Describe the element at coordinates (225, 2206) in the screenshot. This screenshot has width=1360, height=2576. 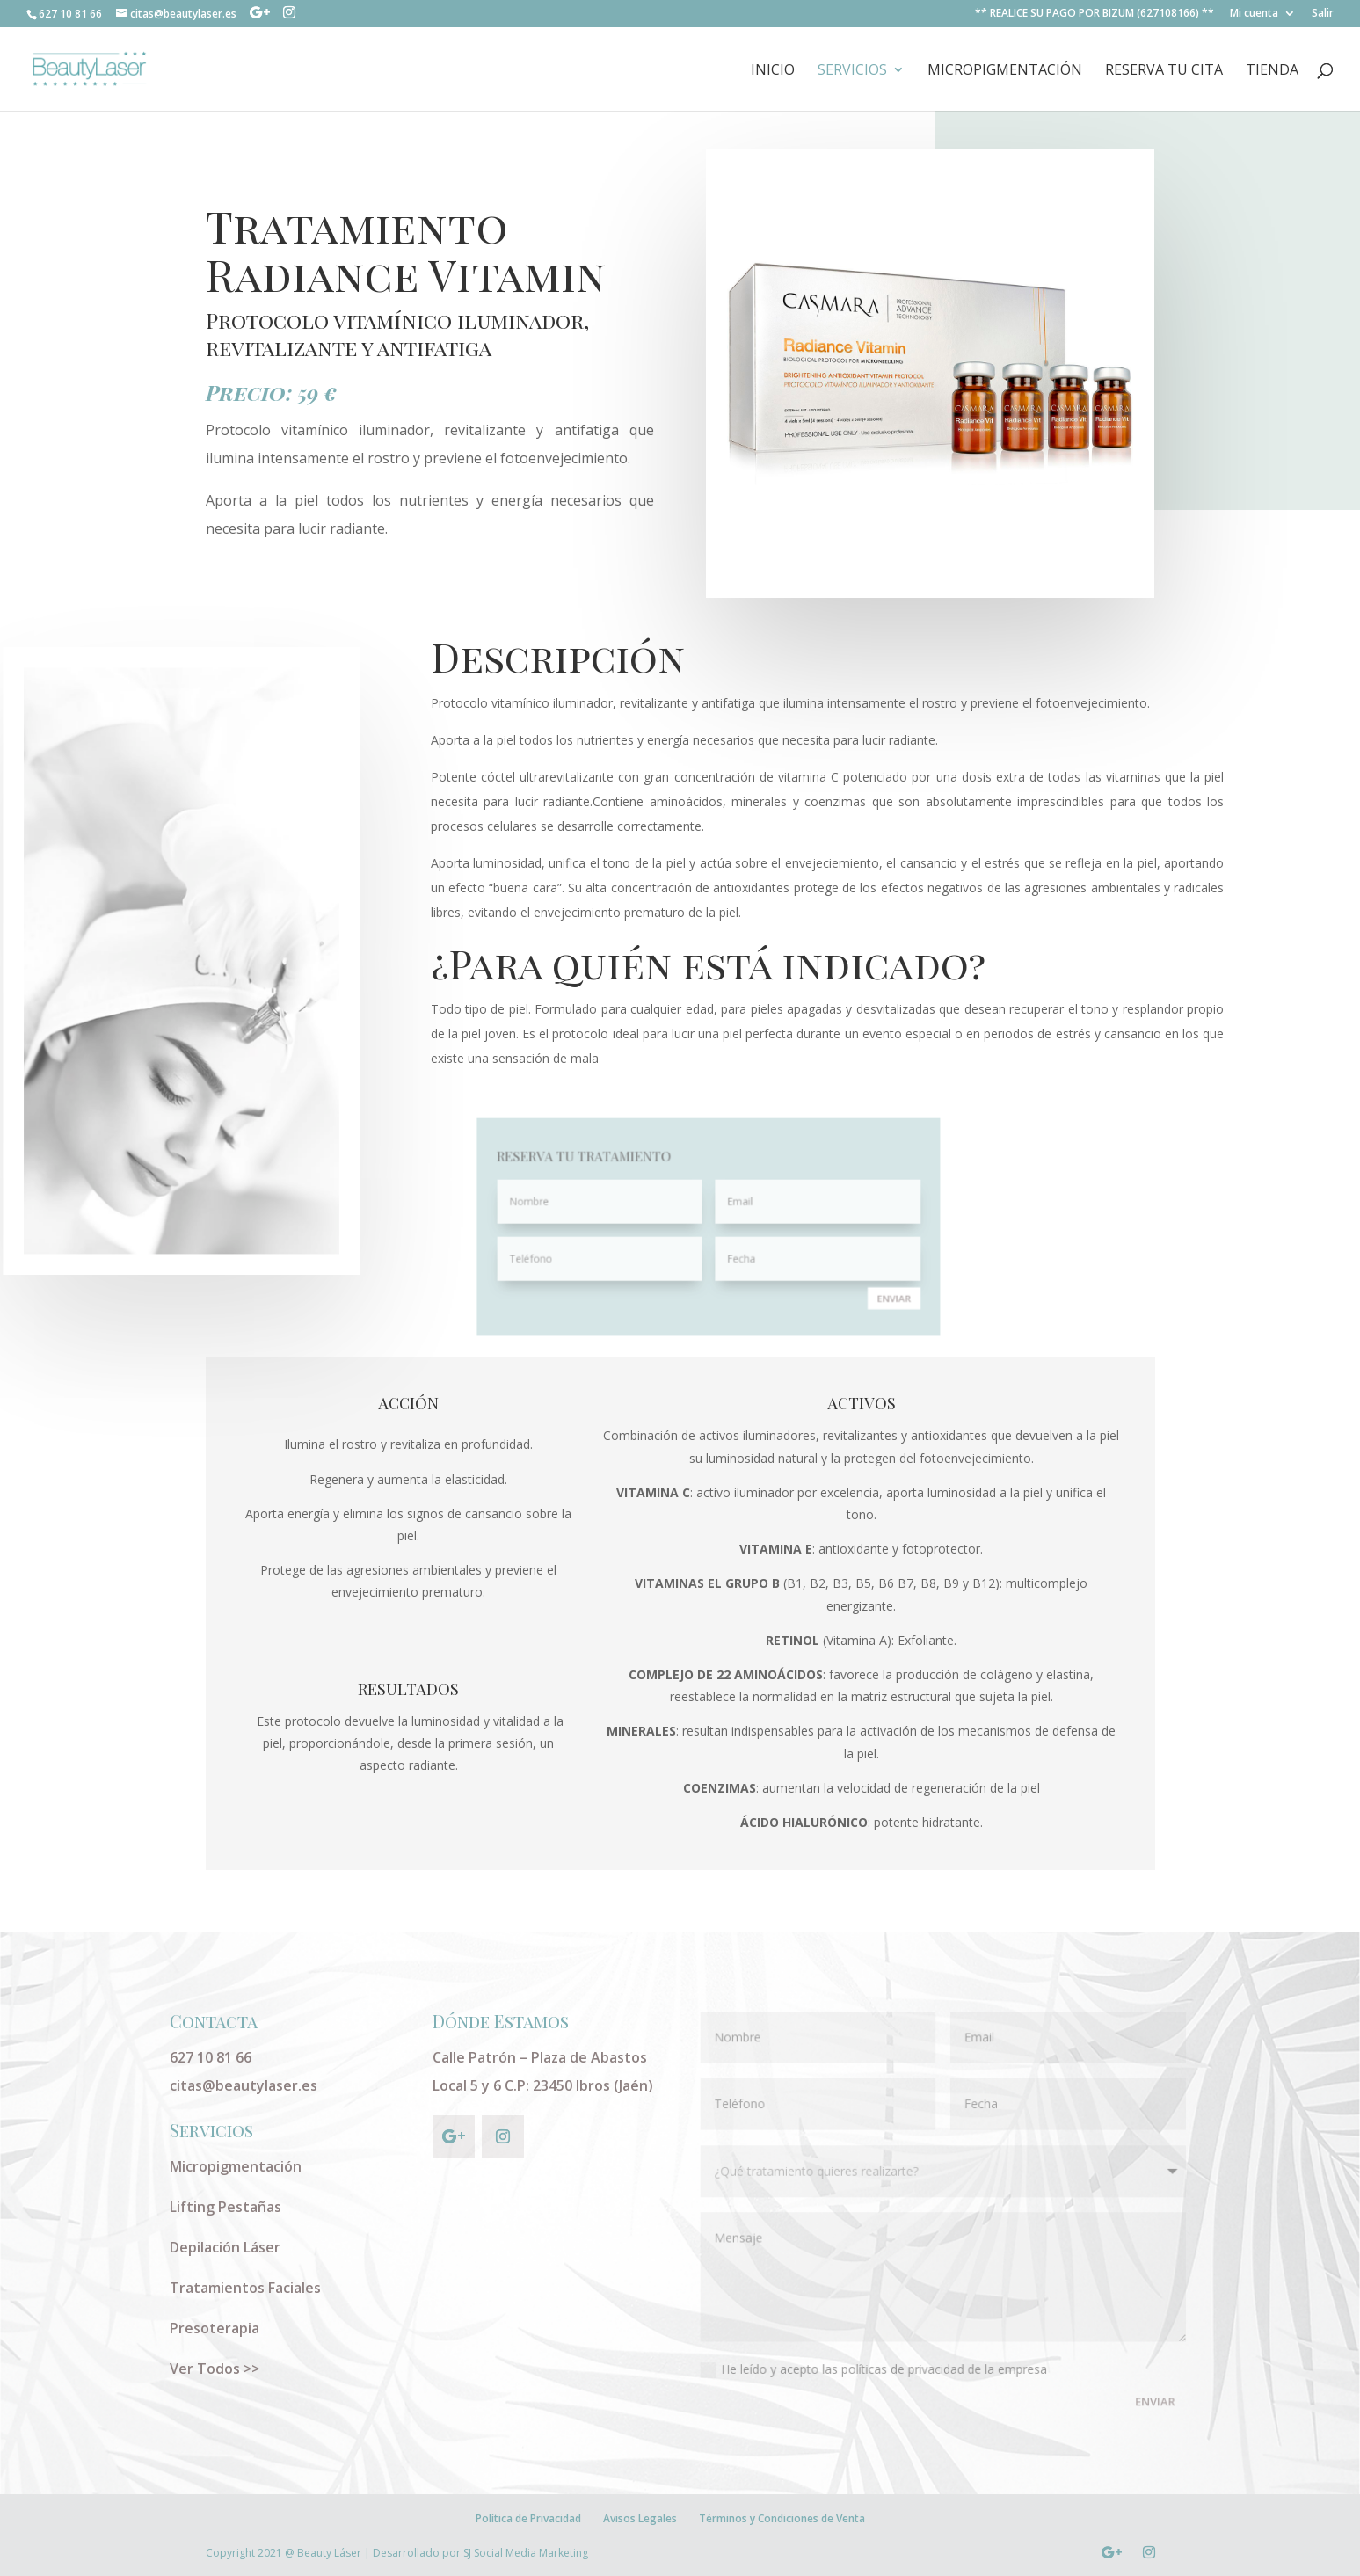
I see `Lifting Pestañas` at that location.